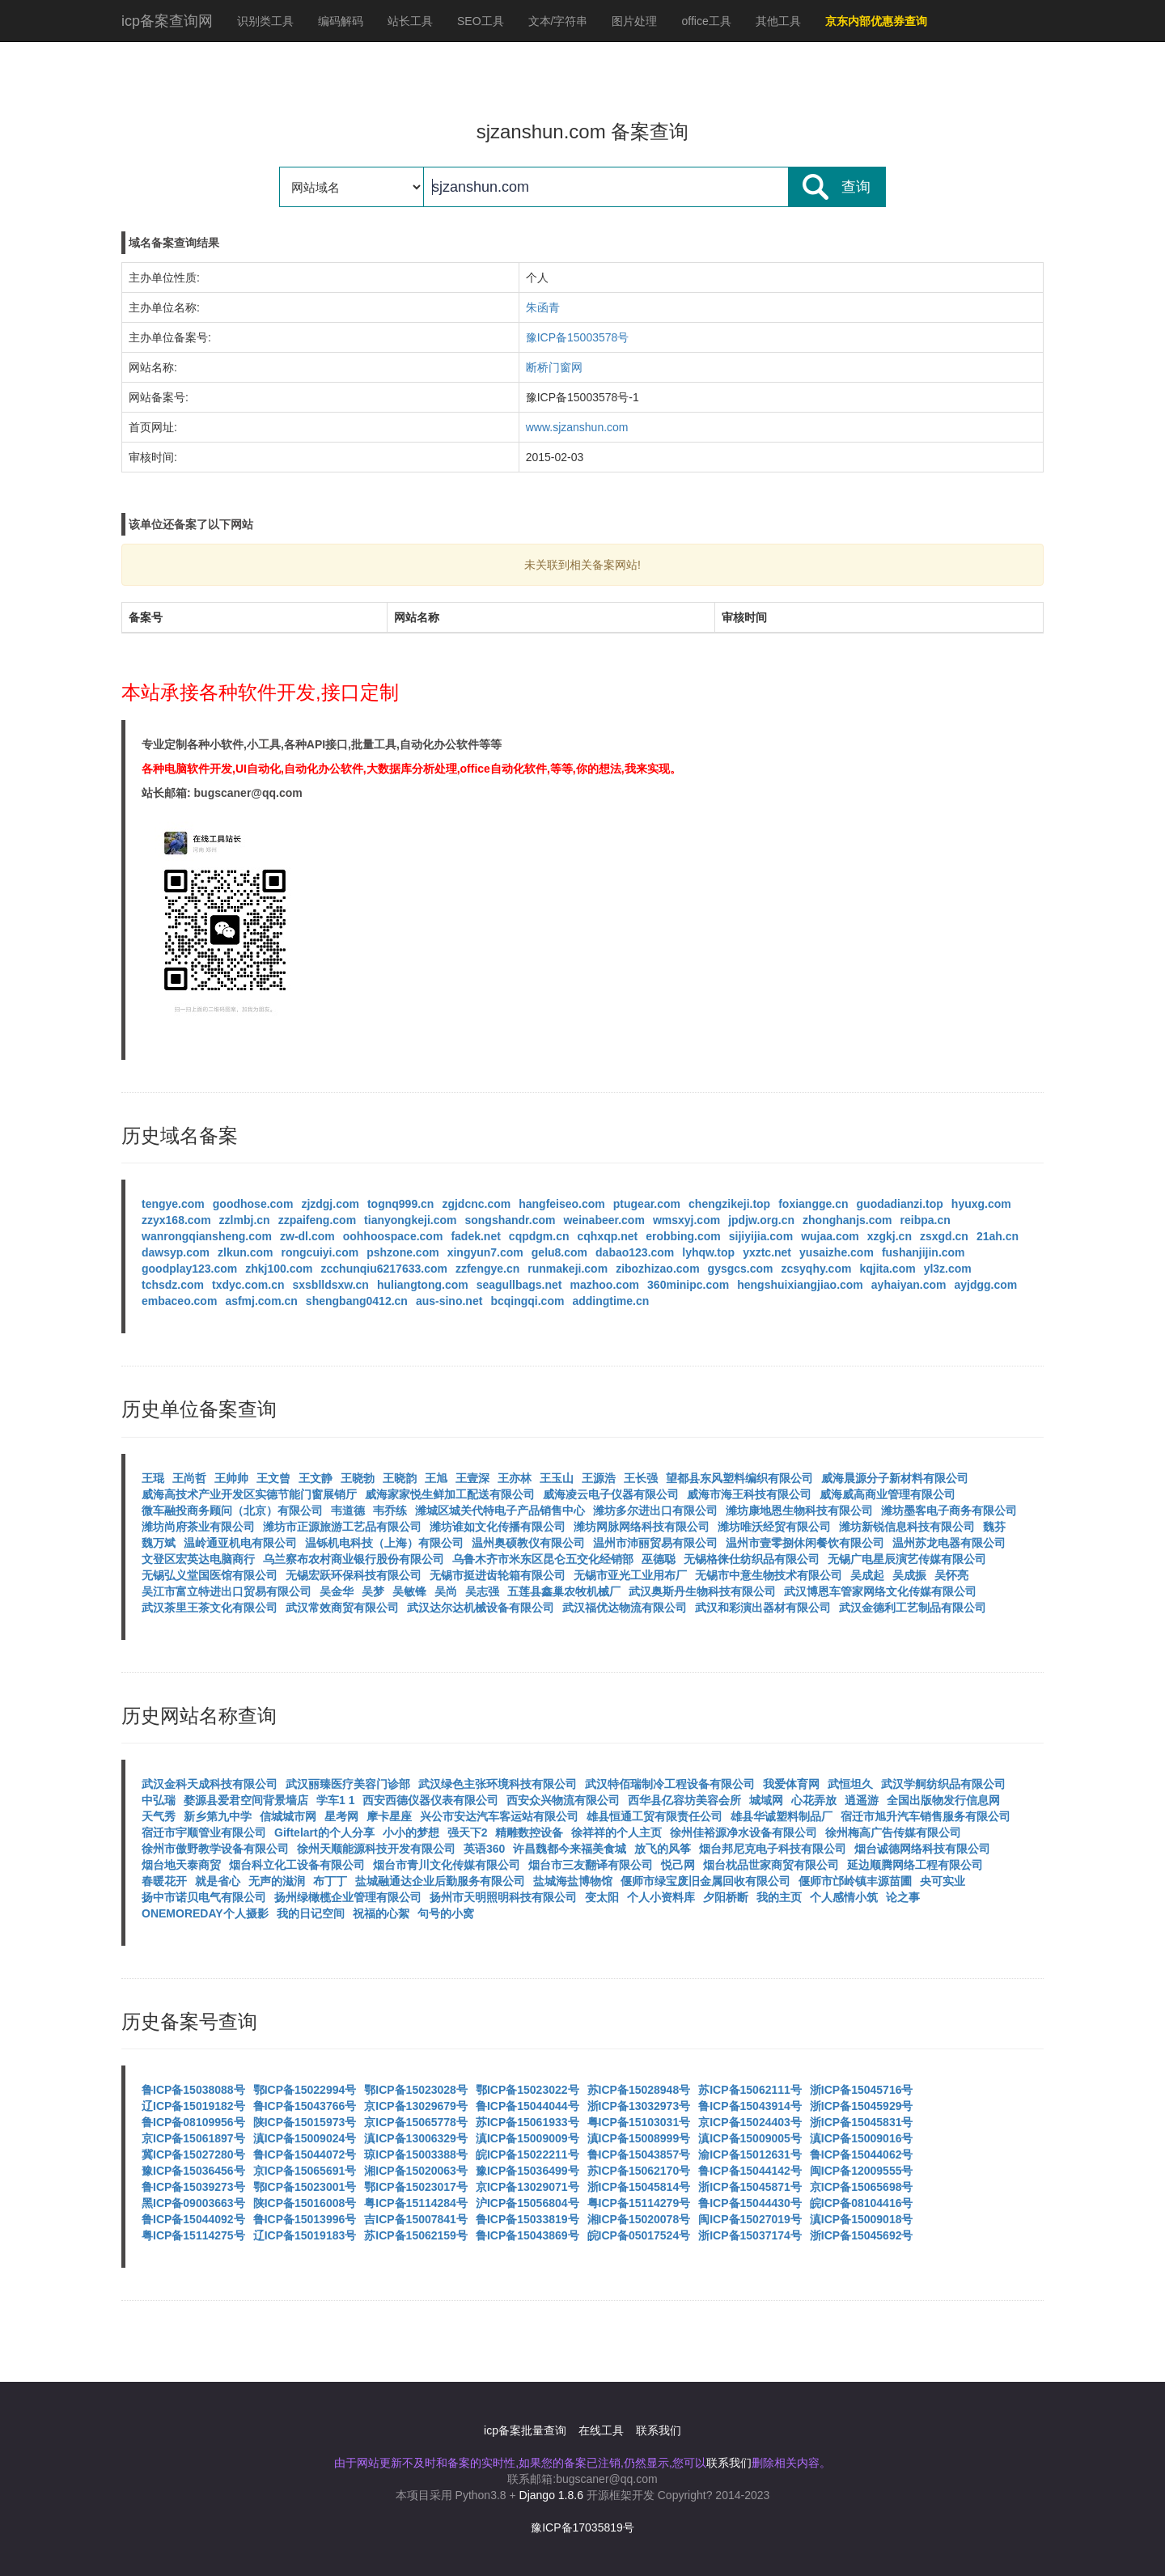 The width and height of the screenshot is (1165, 2576). What do you see at coordinates (176, 1220) in the screenshot?
I see `zzyx168.com` at bounding box center [176, 1220].